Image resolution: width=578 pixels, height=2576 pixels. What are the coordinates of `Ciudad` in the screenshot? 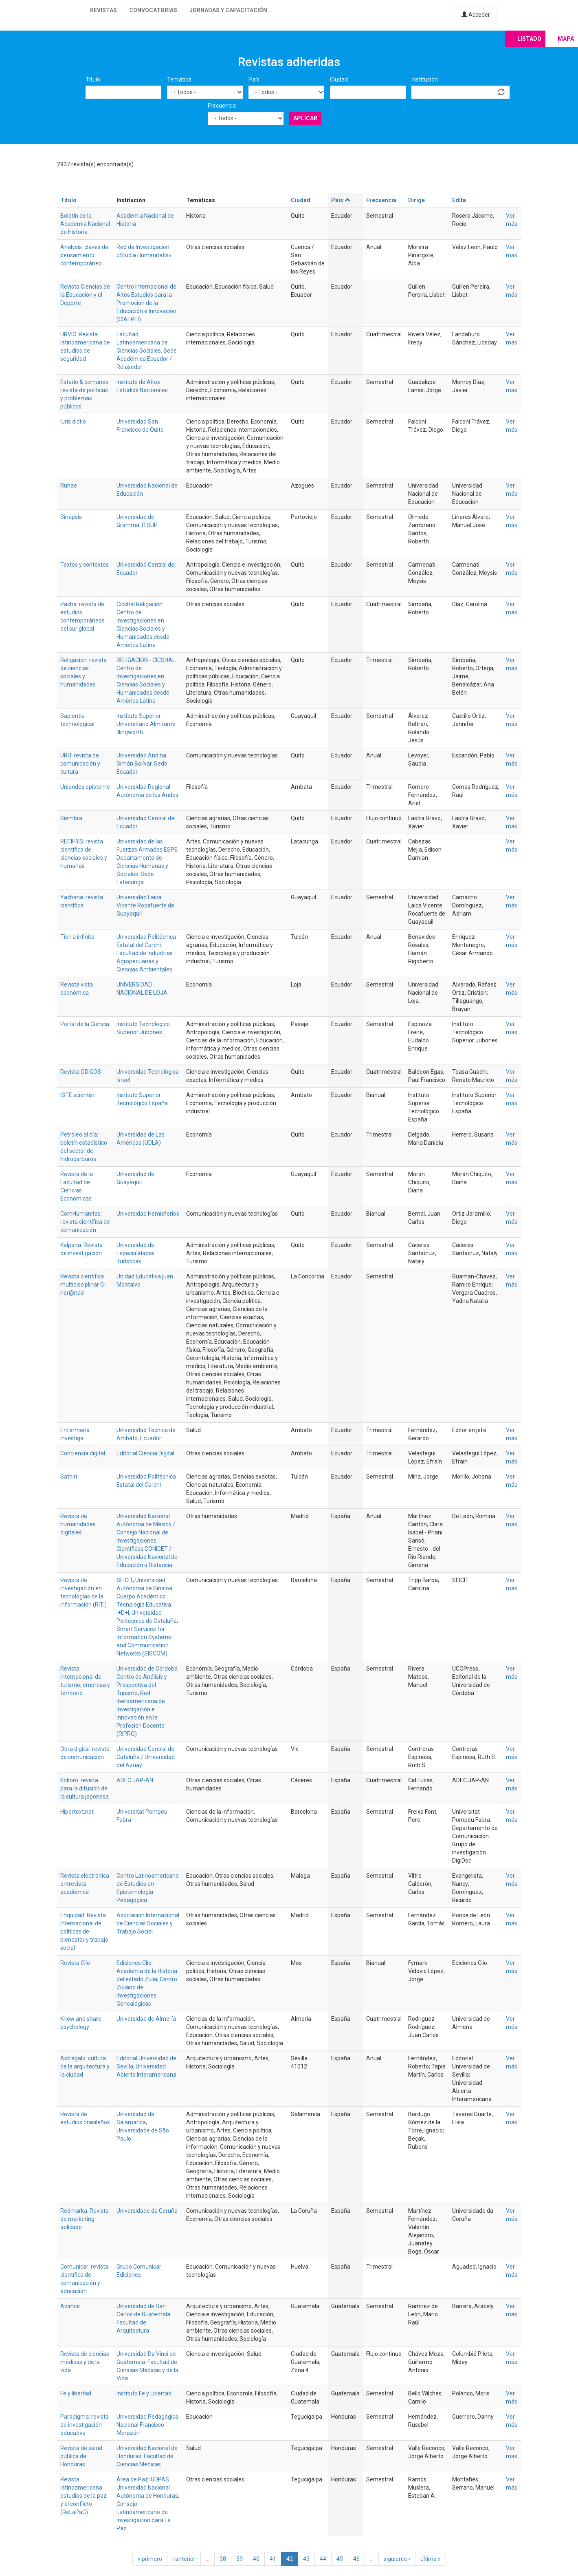 It's located at (339, 79).